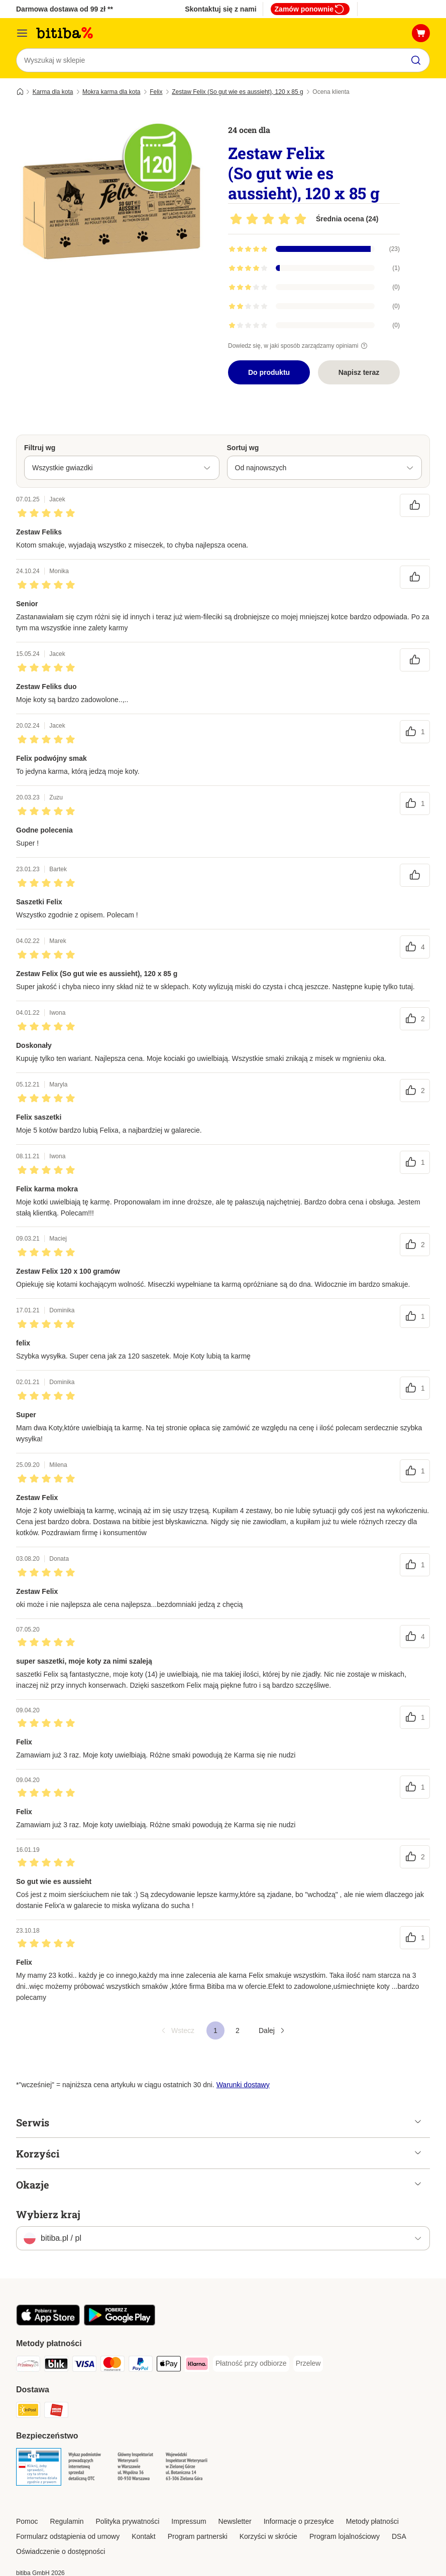 The width and height of the screenshot is (446, 2576). I want to click on Oświadczenie o dostępności, so click(60, 2551).